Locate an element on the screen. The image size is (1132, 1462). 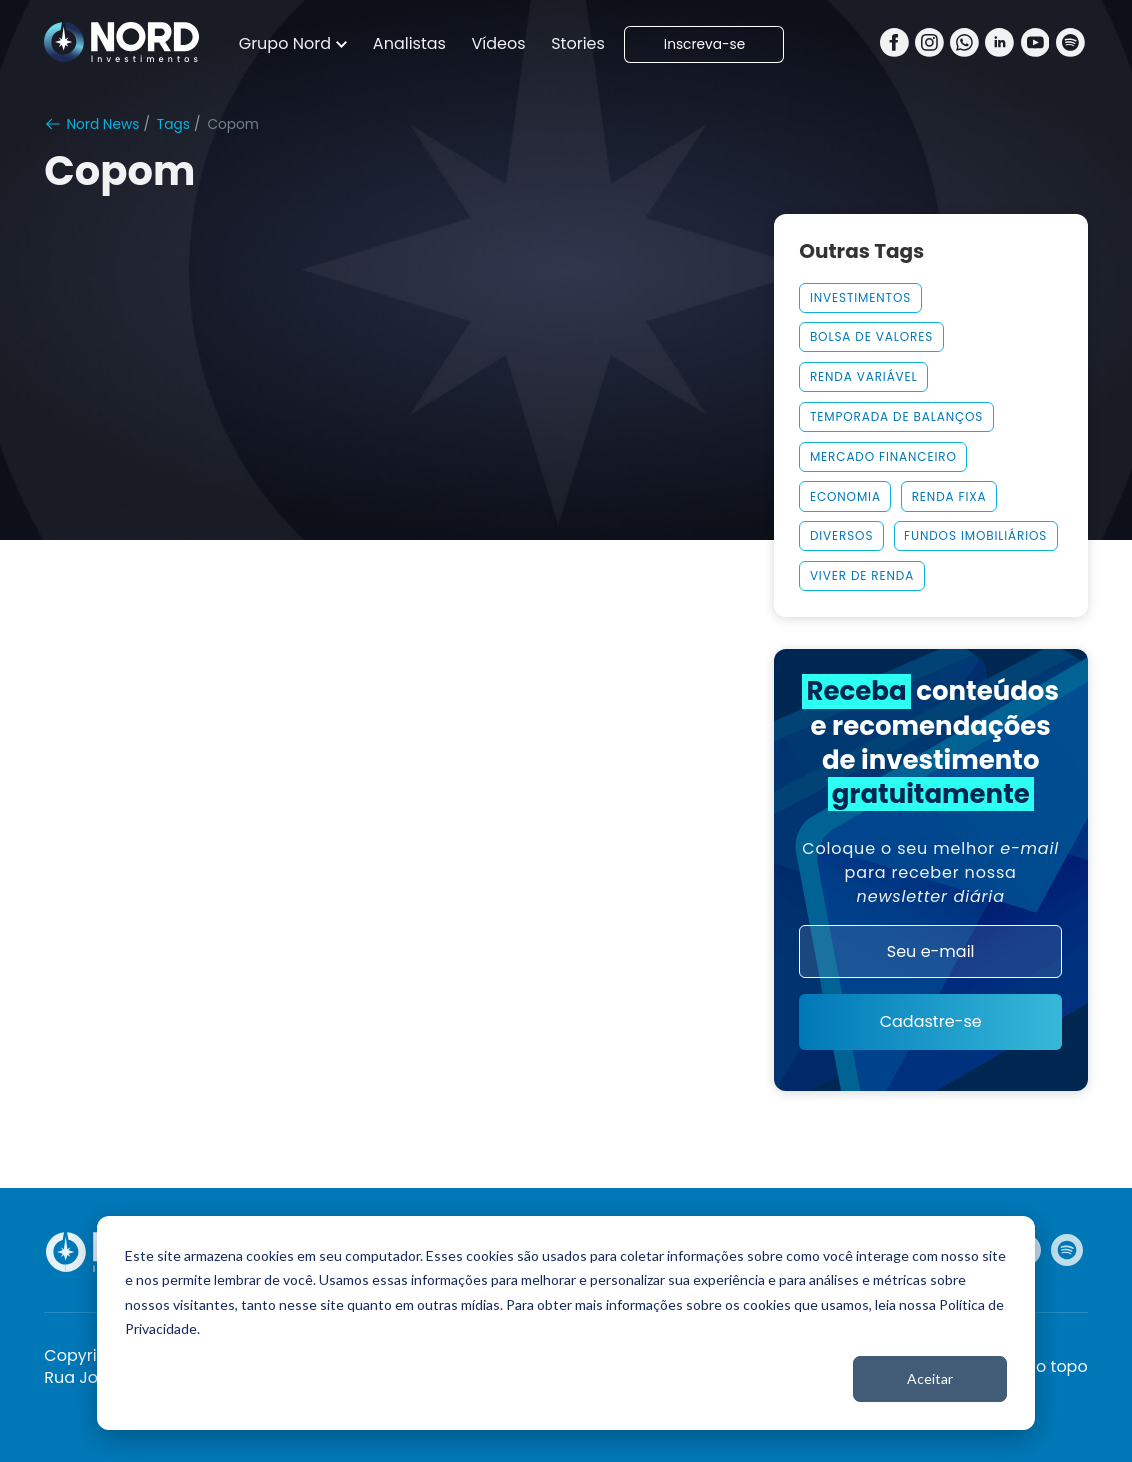
Inscreva-se is located at coordinates (704, 44).